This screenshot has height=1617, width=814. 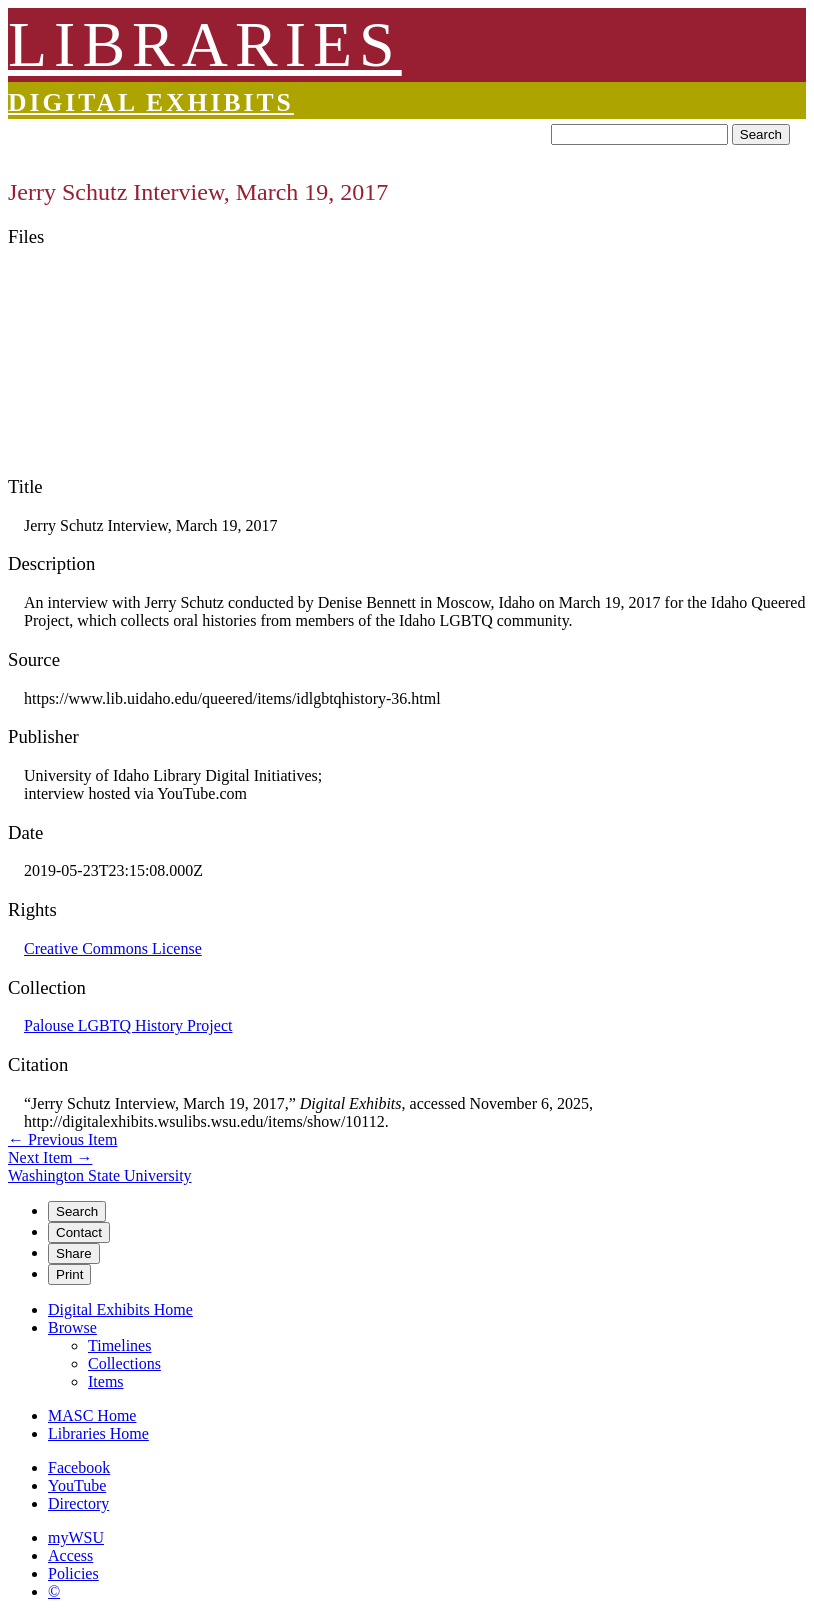 What do you see at coordinates (79, 1467) in the screenshot?
I see `Facebook` at bounding box center [79, 1467].